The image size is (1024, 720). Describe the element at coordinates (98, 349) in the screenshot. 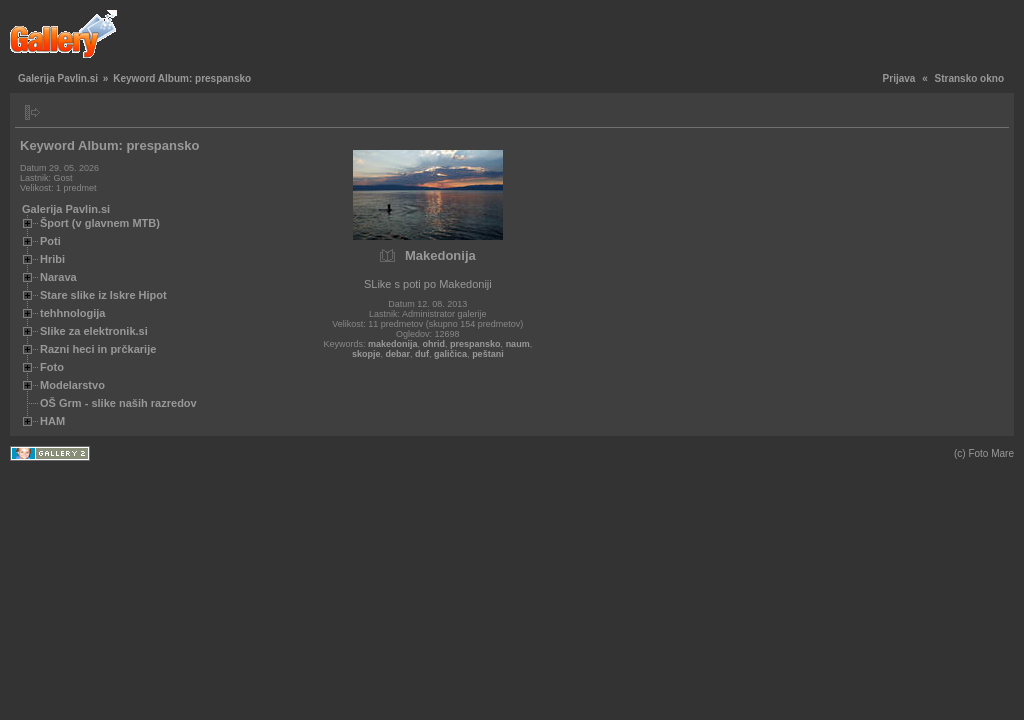

I see `Razni heci in prčkarije` at that location.